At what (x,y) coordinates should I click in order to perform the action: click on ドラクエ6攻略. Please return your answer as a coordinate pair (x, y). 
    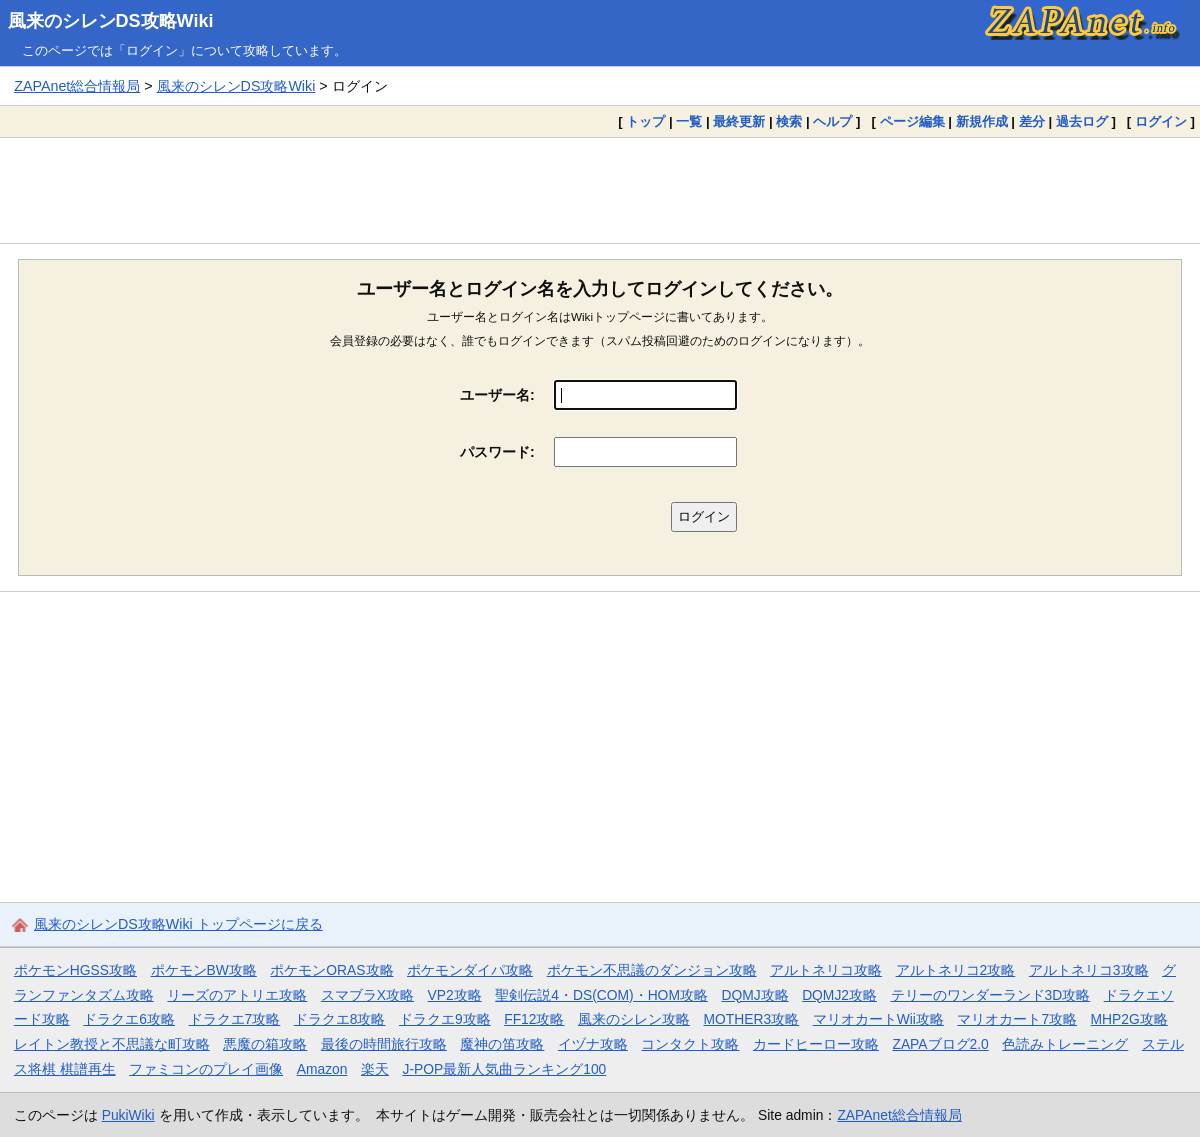
    Looking at the image, I should click on (129, 1019).